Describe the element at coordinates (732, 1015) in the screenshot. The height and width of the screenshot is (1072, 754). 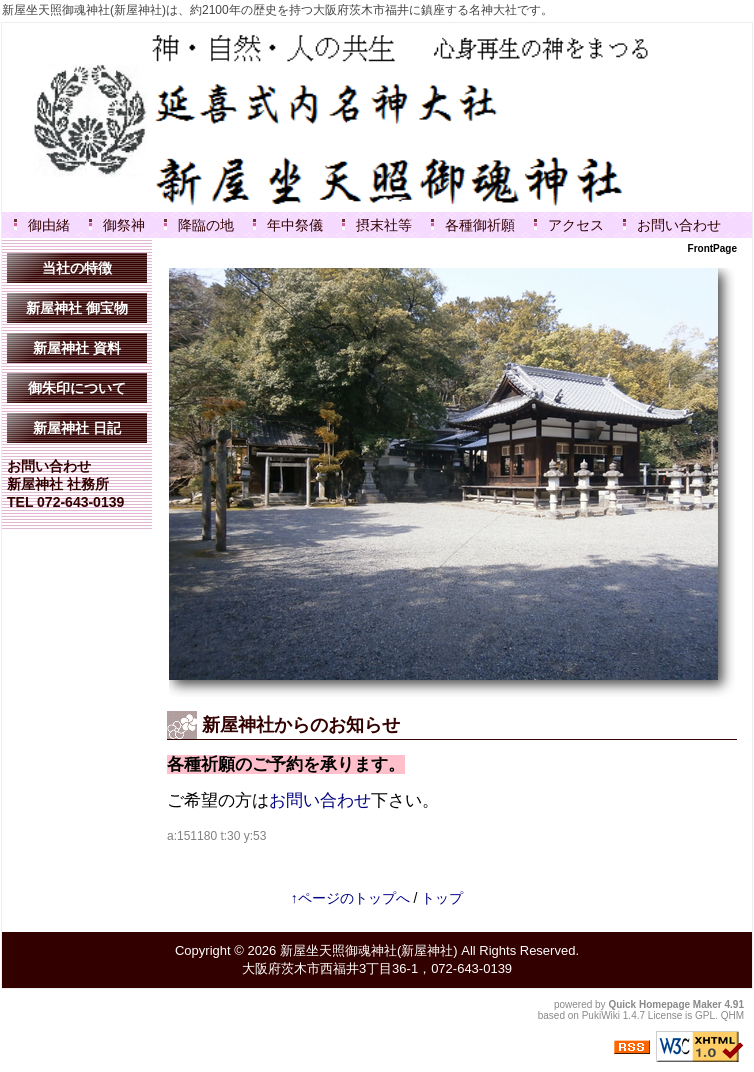
I see `QHM` at that location.